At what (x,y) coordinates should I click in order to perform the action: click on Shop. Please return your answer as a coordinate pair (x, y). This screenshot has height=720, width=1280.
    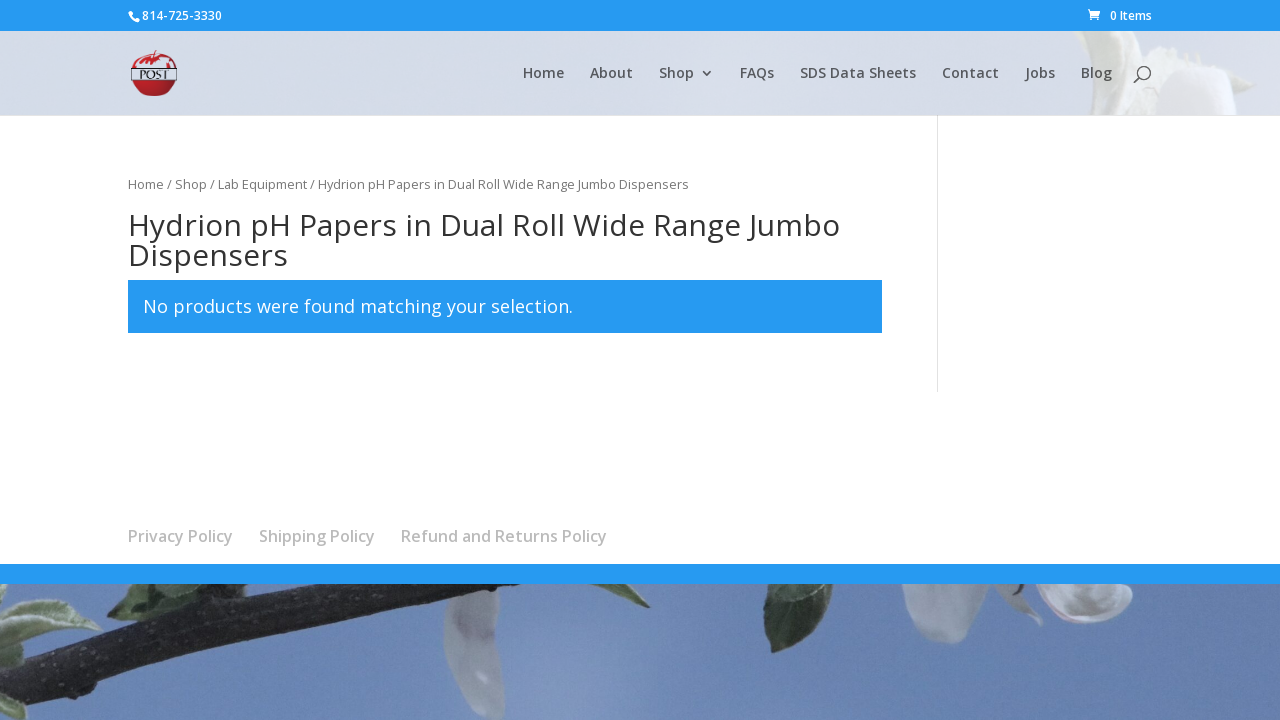
    Looking at the image, I should click on (676, 74).